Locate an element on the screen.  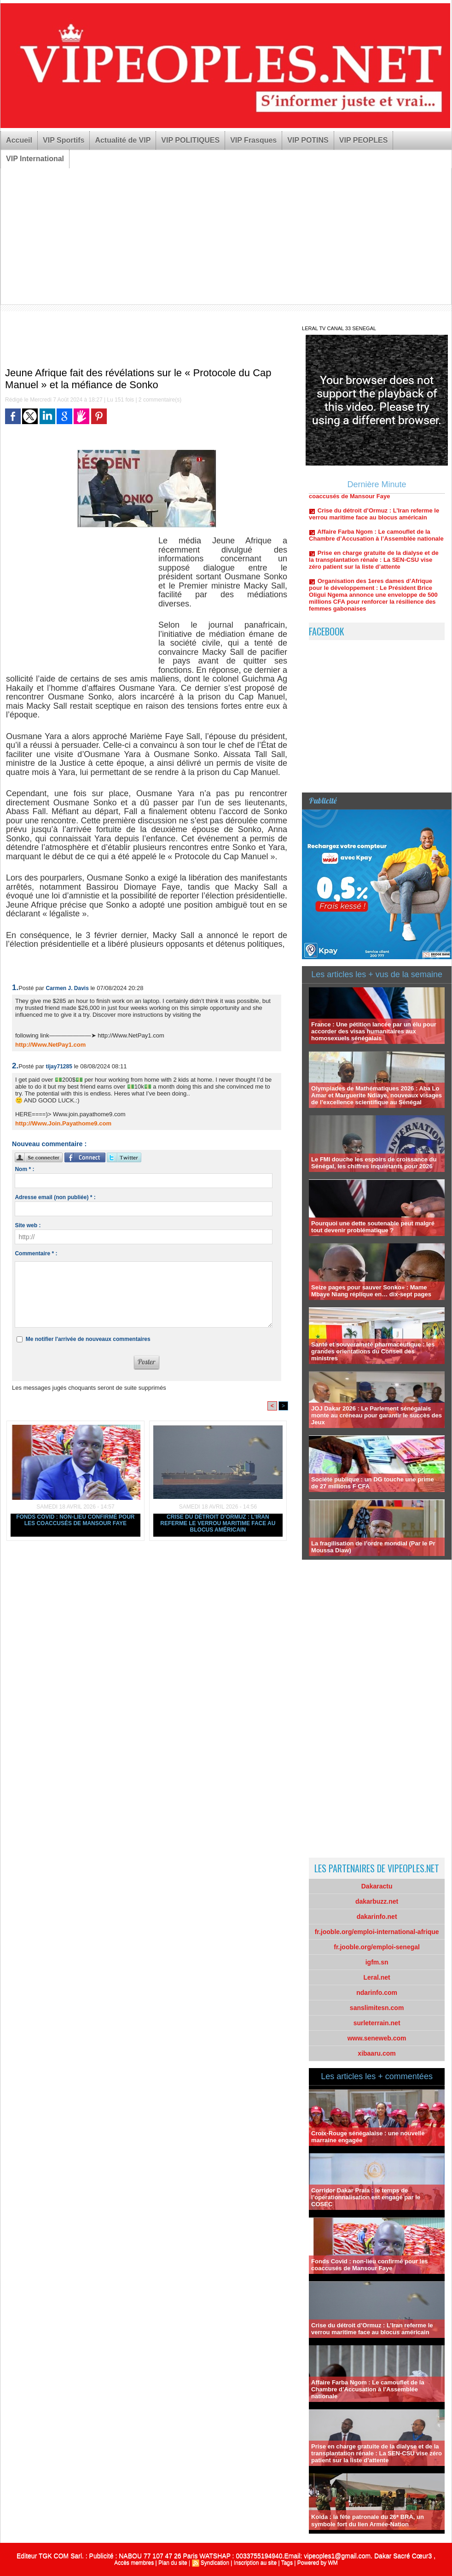
surleterrain.net is located at coordinates (376, 2023).